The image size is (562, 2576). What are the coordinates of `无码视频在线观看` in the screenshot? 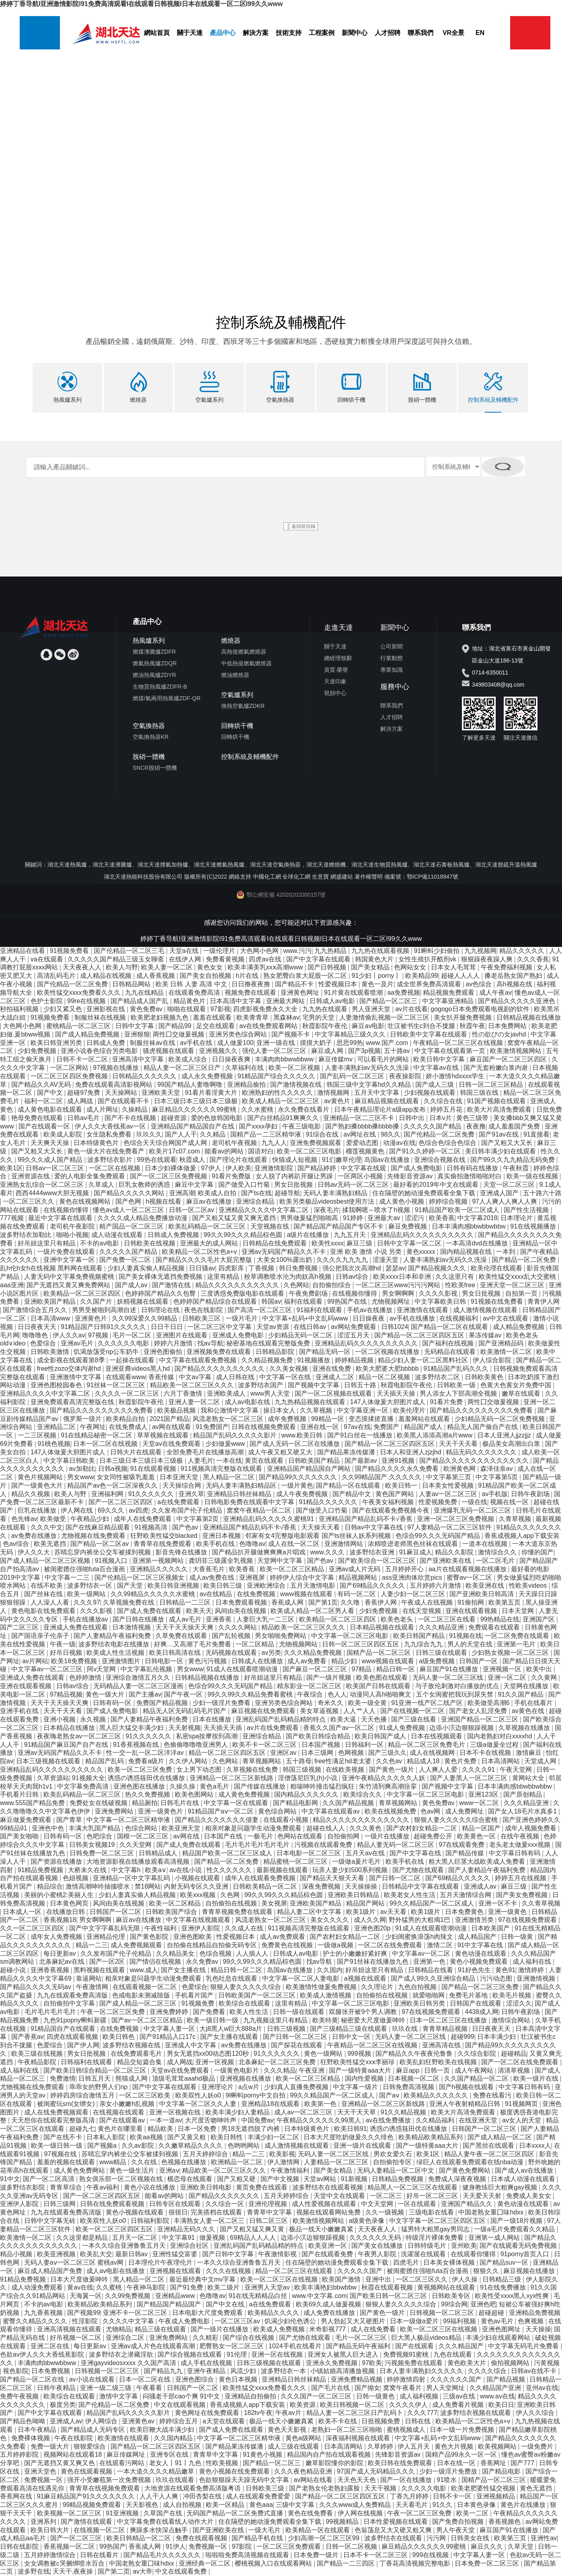 It's located at (231, 1652).